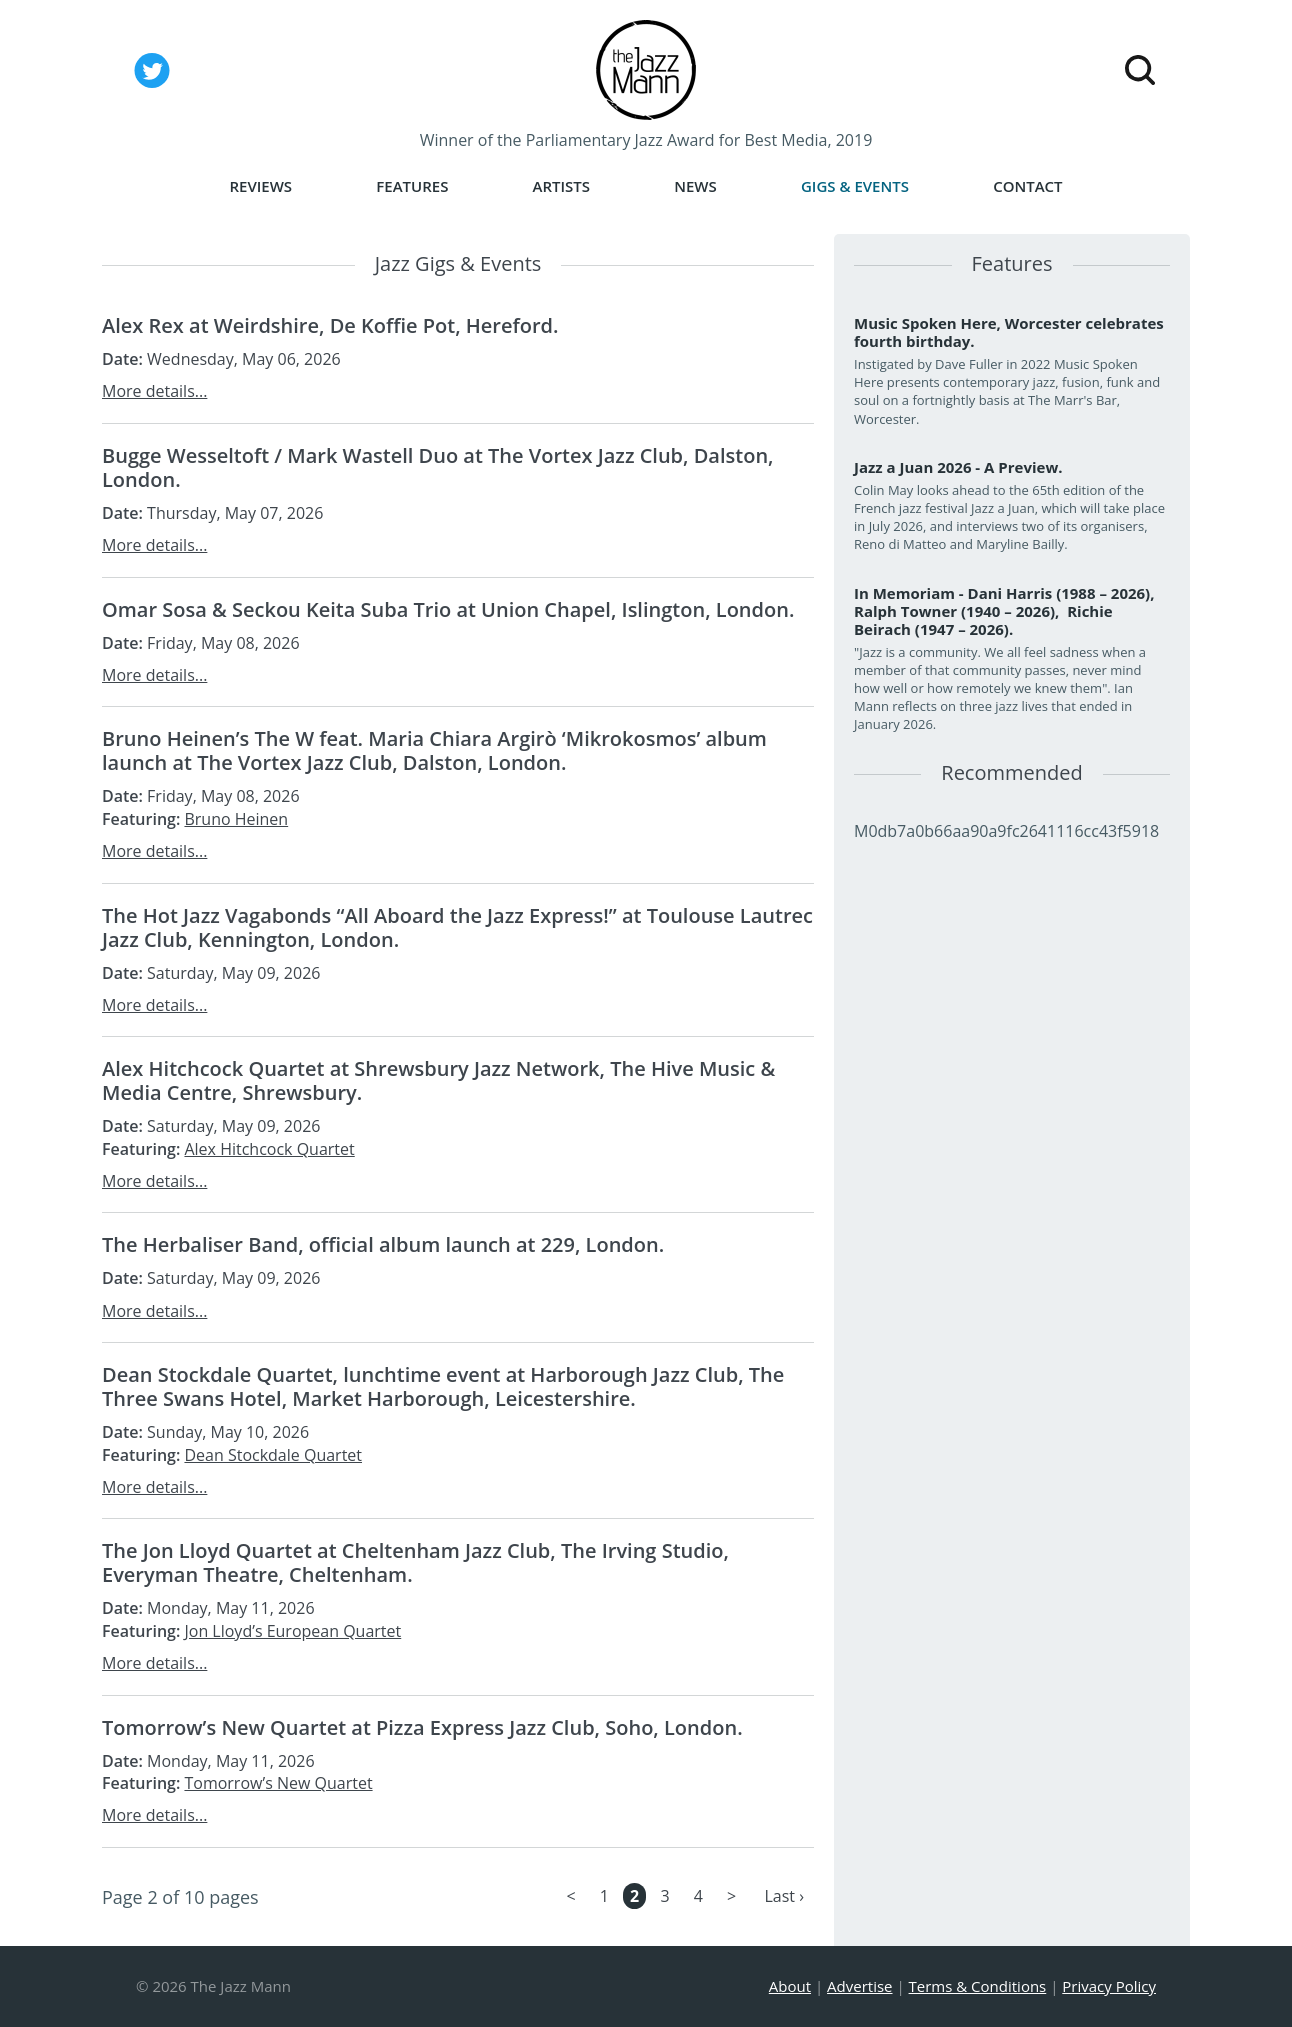 The height and width of the screenshot is (2027, 1292). I want to click on Jon Lloyd’s European Quartet, so click(292, 1631).